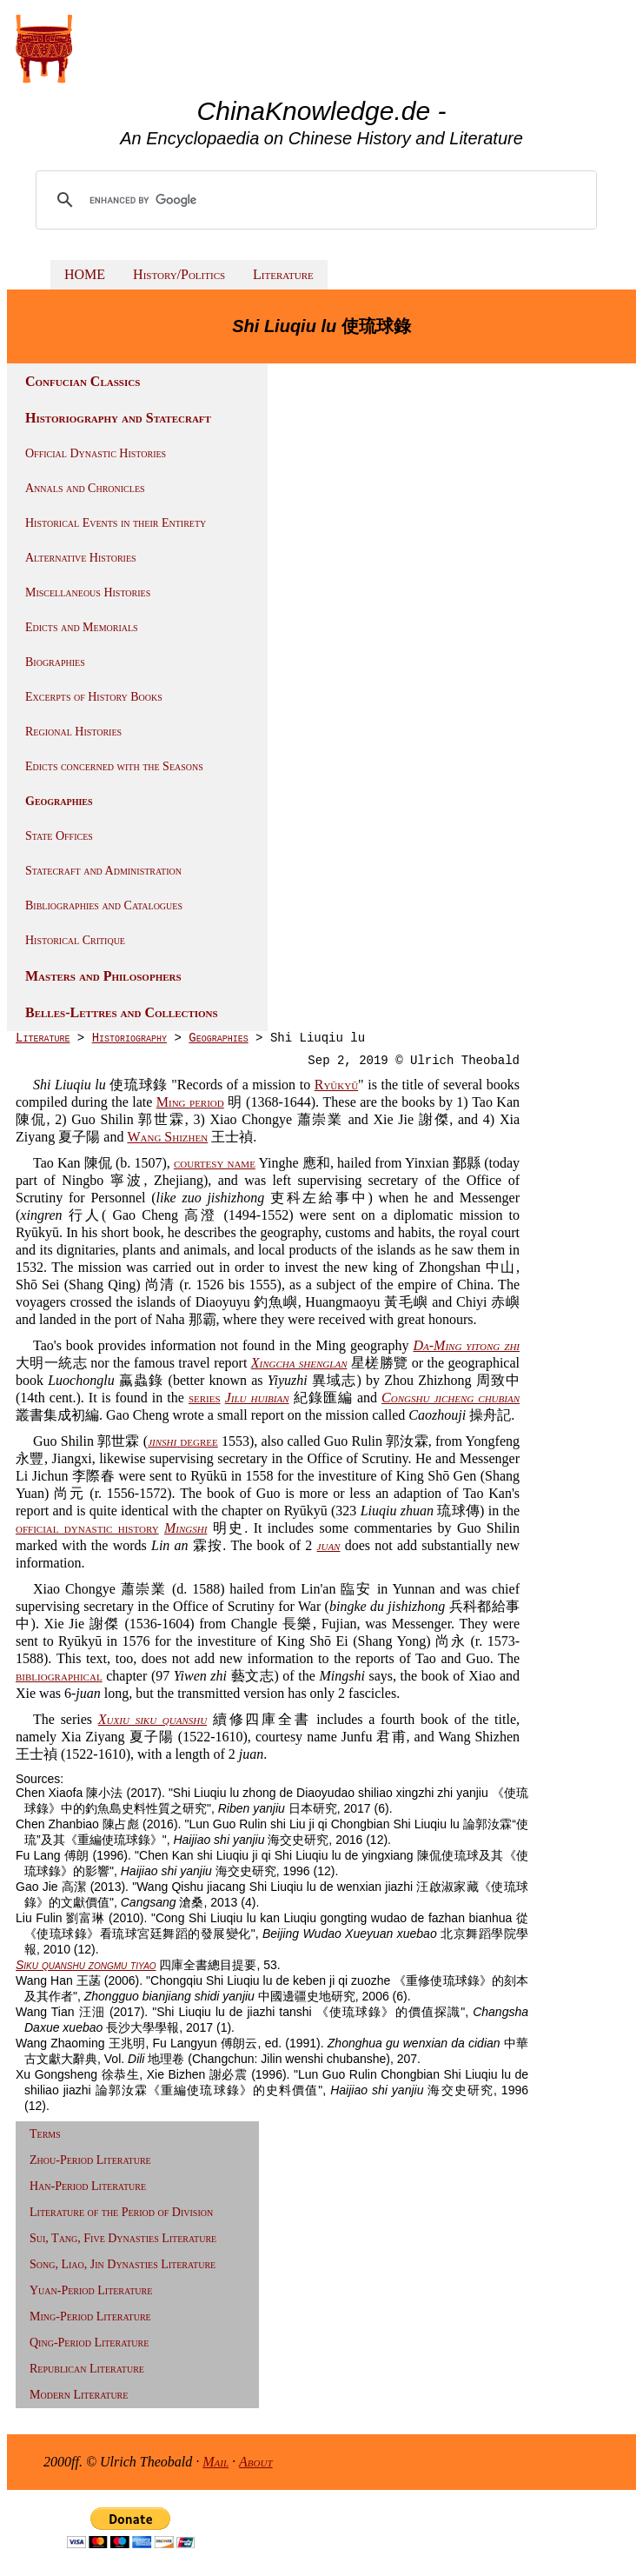  I want to click on Mail, so click(215, 2461).